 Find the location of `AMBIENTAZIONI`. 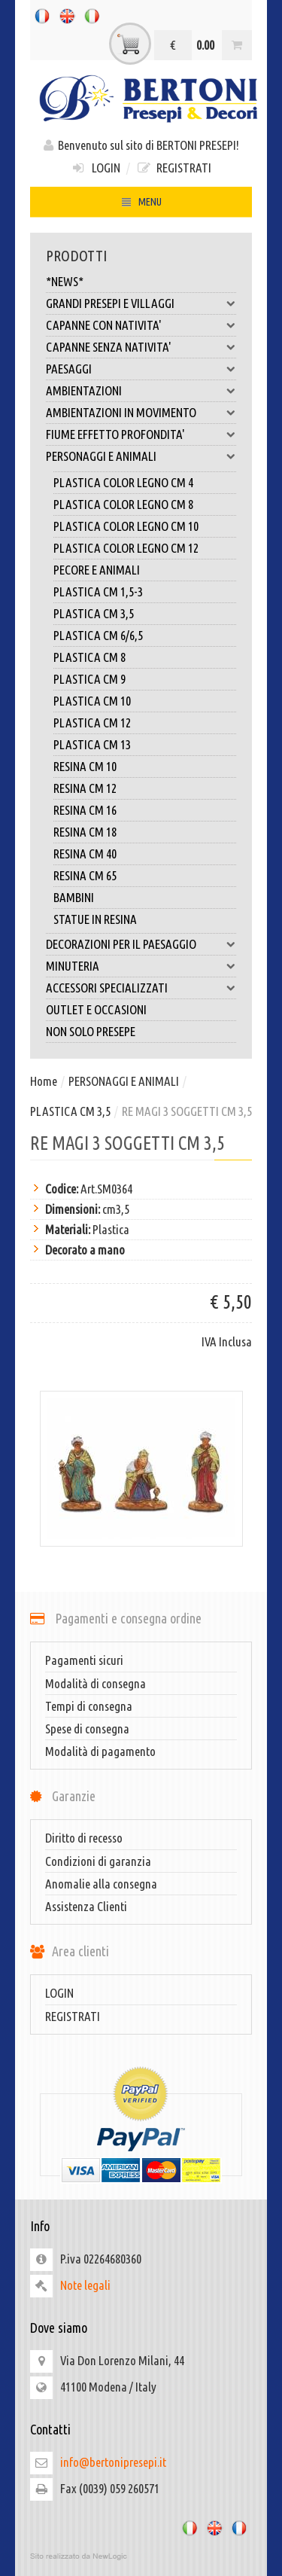

AMBIENTAZIONI is located at coordinates (141, 390).